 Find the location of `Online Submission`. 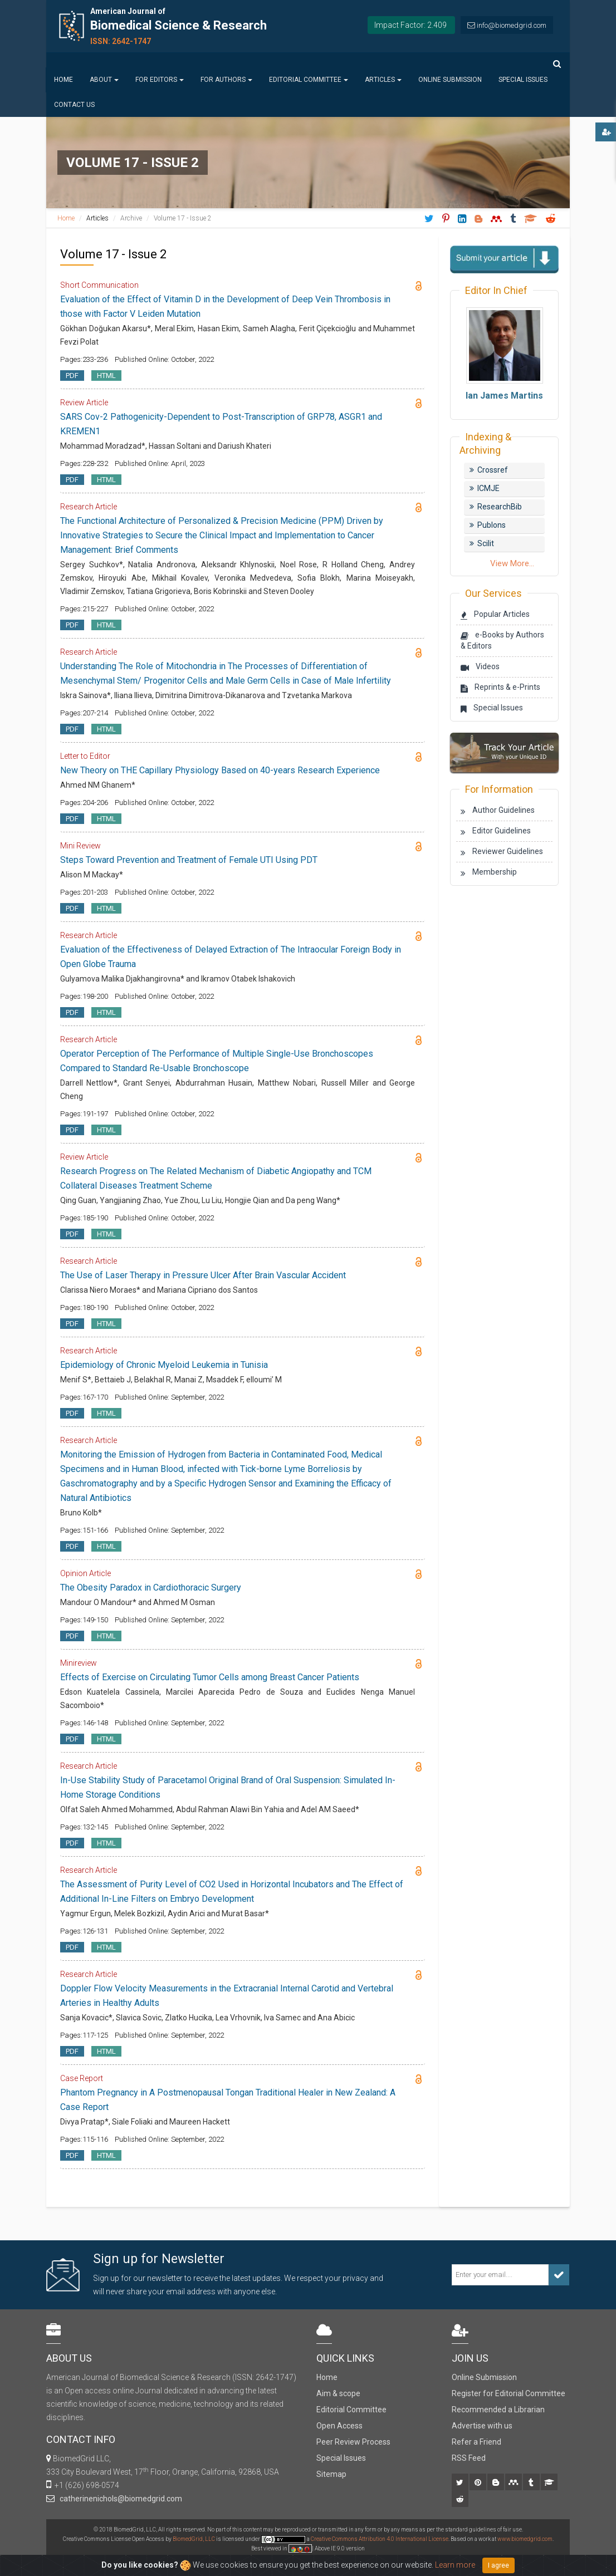

Online Submission is located at coordinates (450, 80).